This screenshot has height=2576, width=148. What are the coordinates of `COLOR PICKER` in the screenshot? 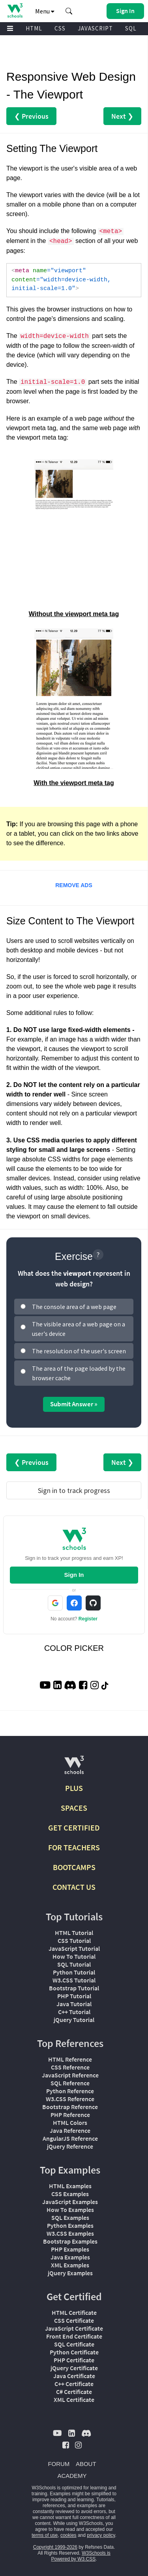 It's located at (74, 1648).